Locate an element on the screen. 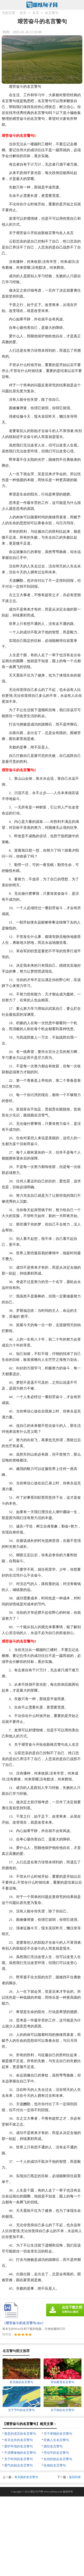  名言警句 is located at coordinates (51, 13).